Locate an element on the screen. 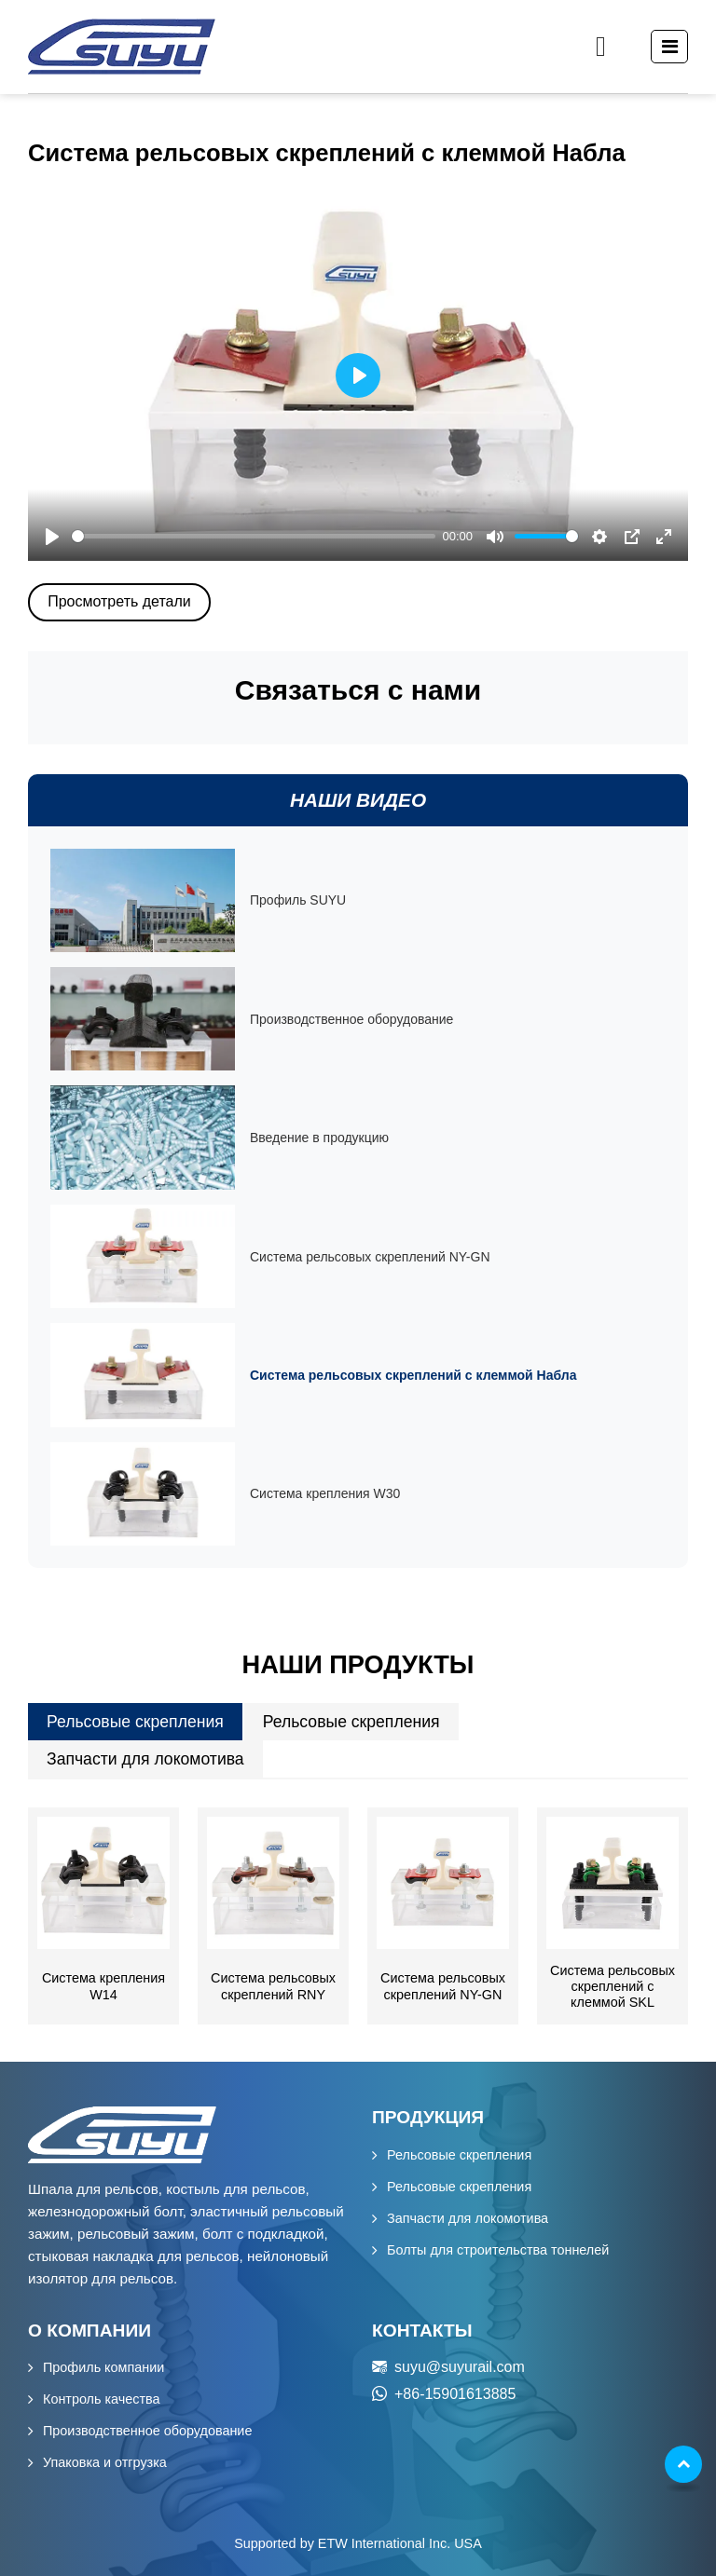  О компании is located at coordinates (89, 2330).